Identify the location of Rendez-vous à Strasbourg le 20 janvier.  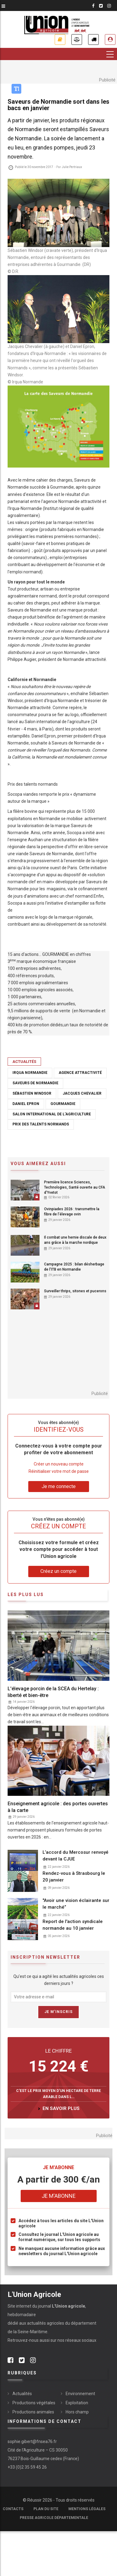
(74, 1877).